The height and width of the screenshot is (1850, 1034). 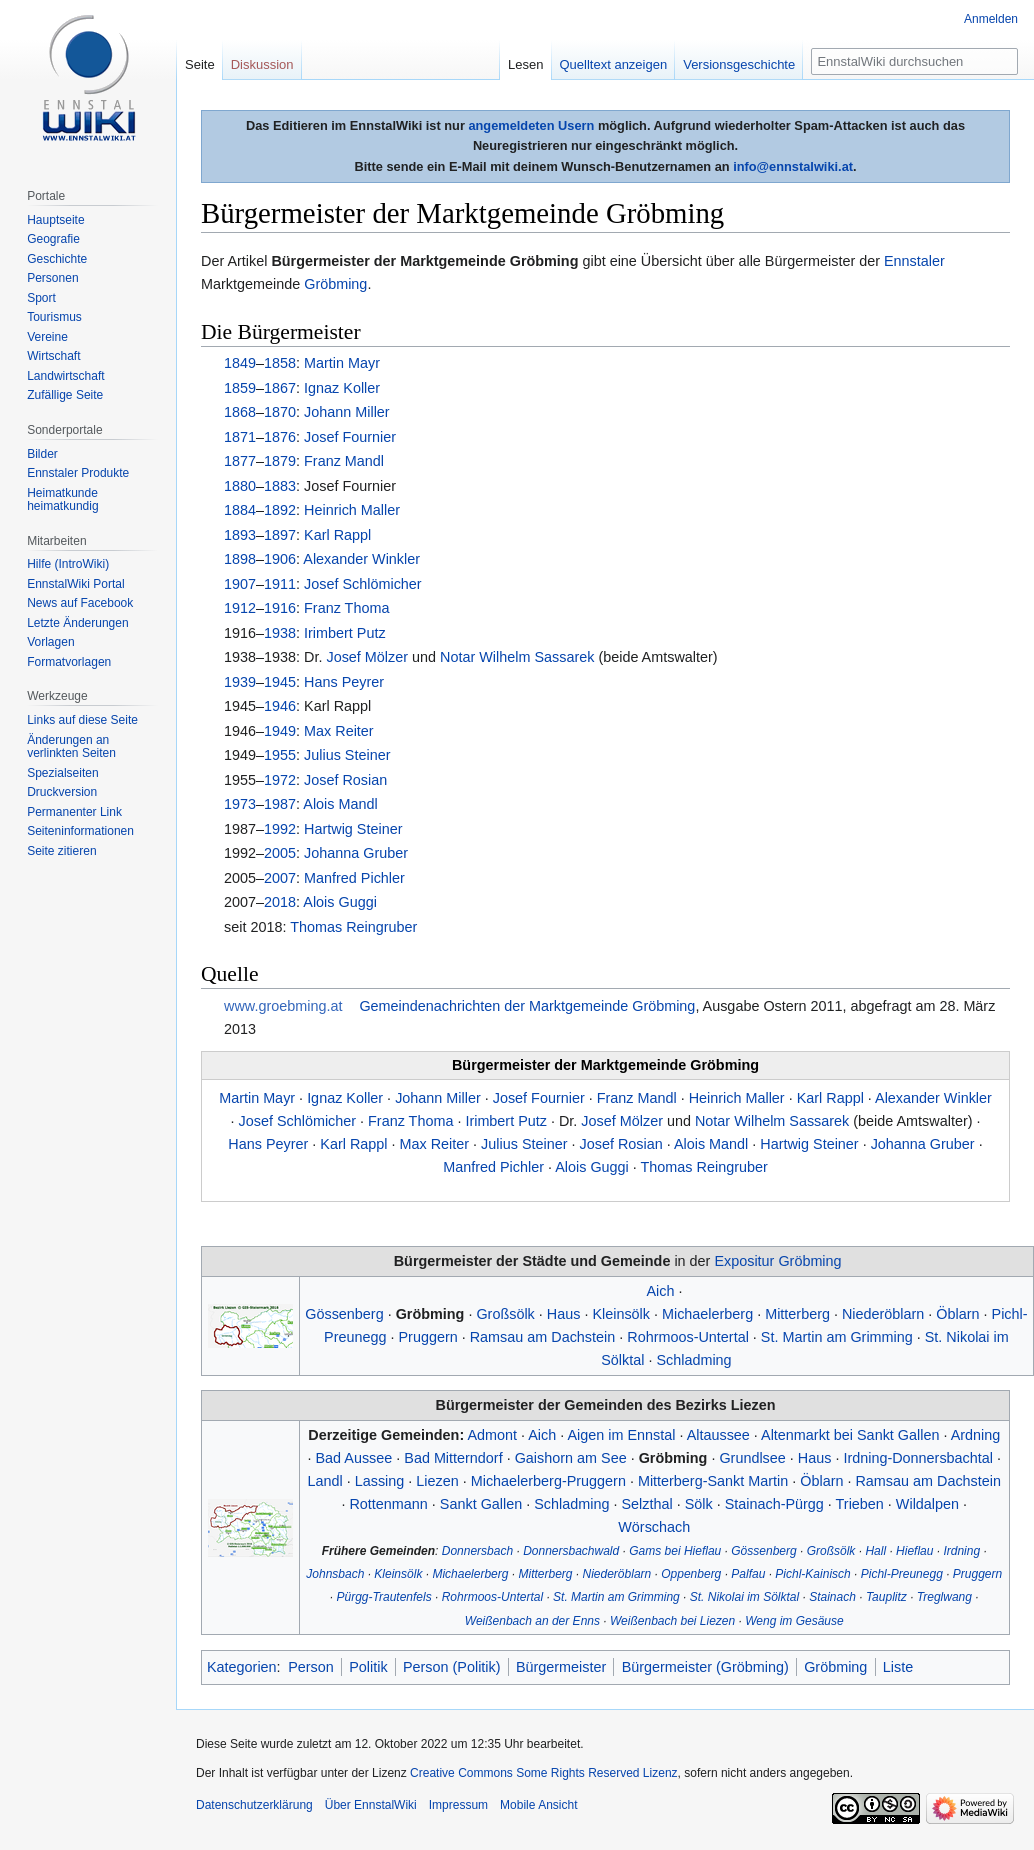 What do you see at coordinates (53, 239) in the screenshot?
I see `Geografie` at bounding box center [53, 239].